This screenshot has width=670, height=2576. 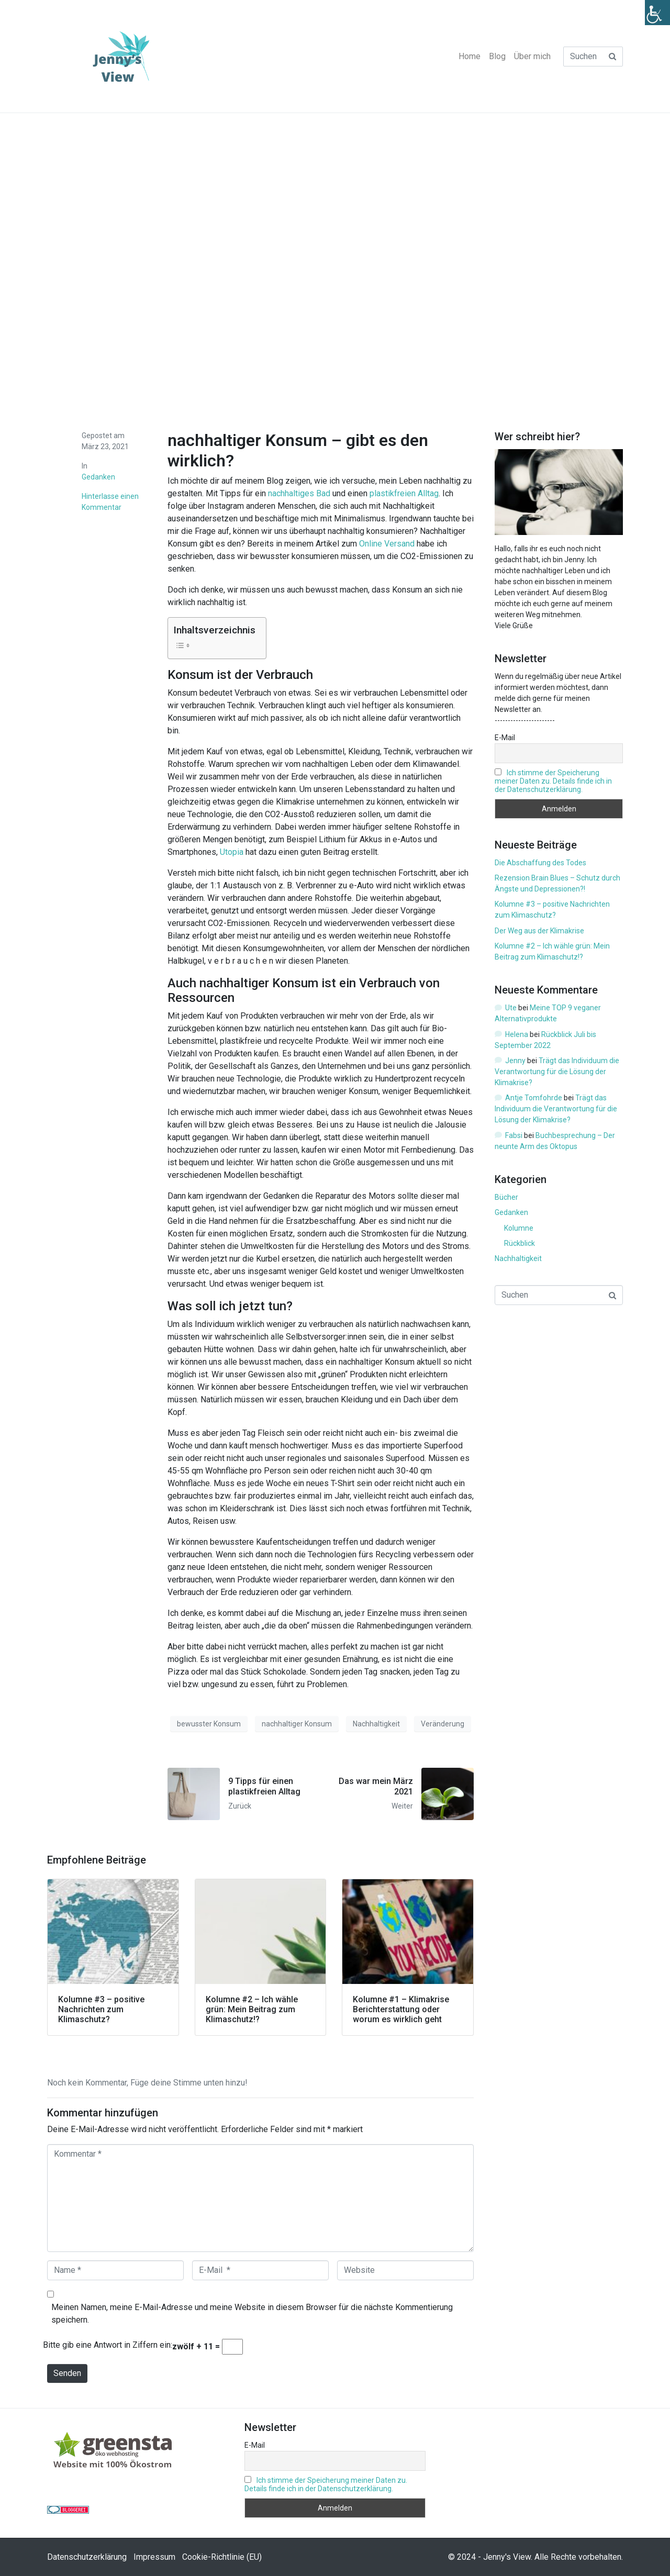 I want to click on Ute, so click(x=511, y=1007).